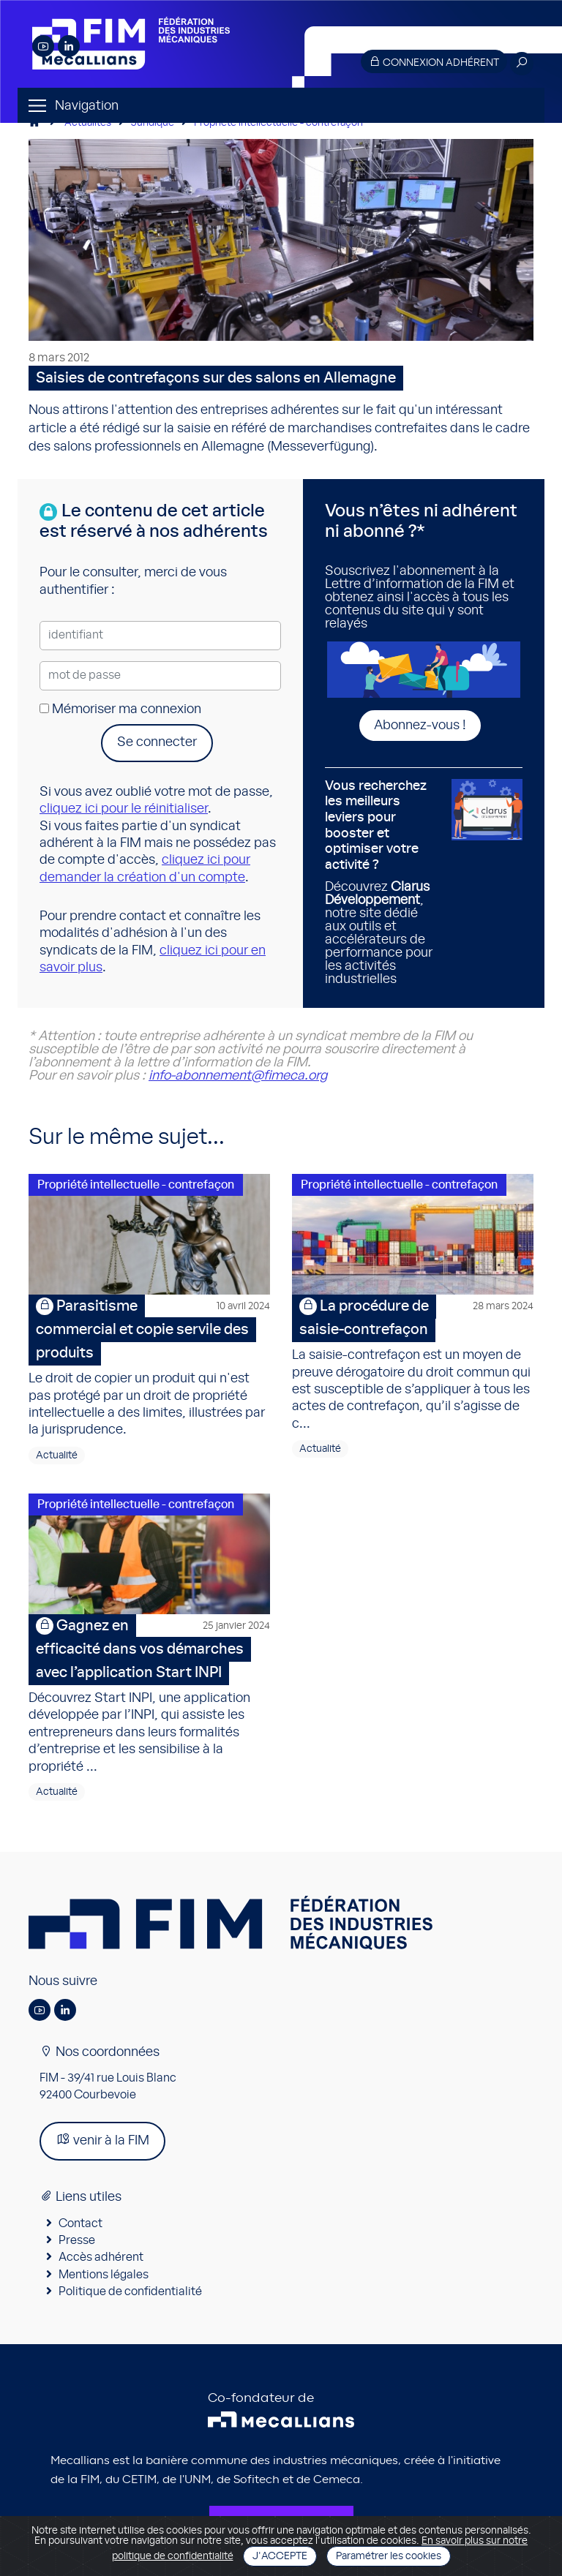  I want to click on Politique de confidentialité, so click(130, 2291).